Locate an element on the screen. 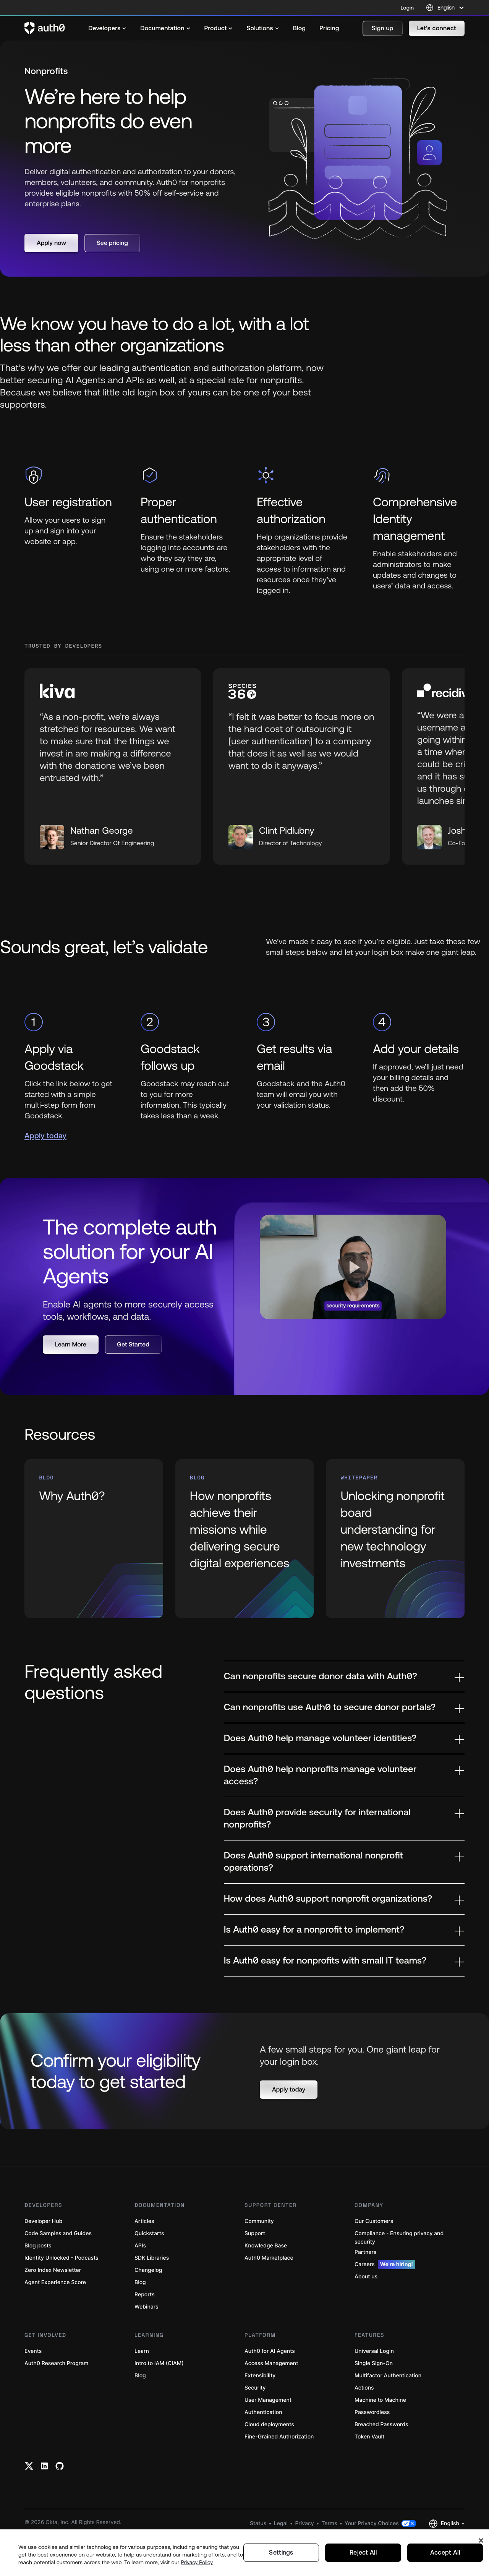 The width and height of the screenshot is (489, 2576). [Linkedin link] is located at coordinates (44, 2503).